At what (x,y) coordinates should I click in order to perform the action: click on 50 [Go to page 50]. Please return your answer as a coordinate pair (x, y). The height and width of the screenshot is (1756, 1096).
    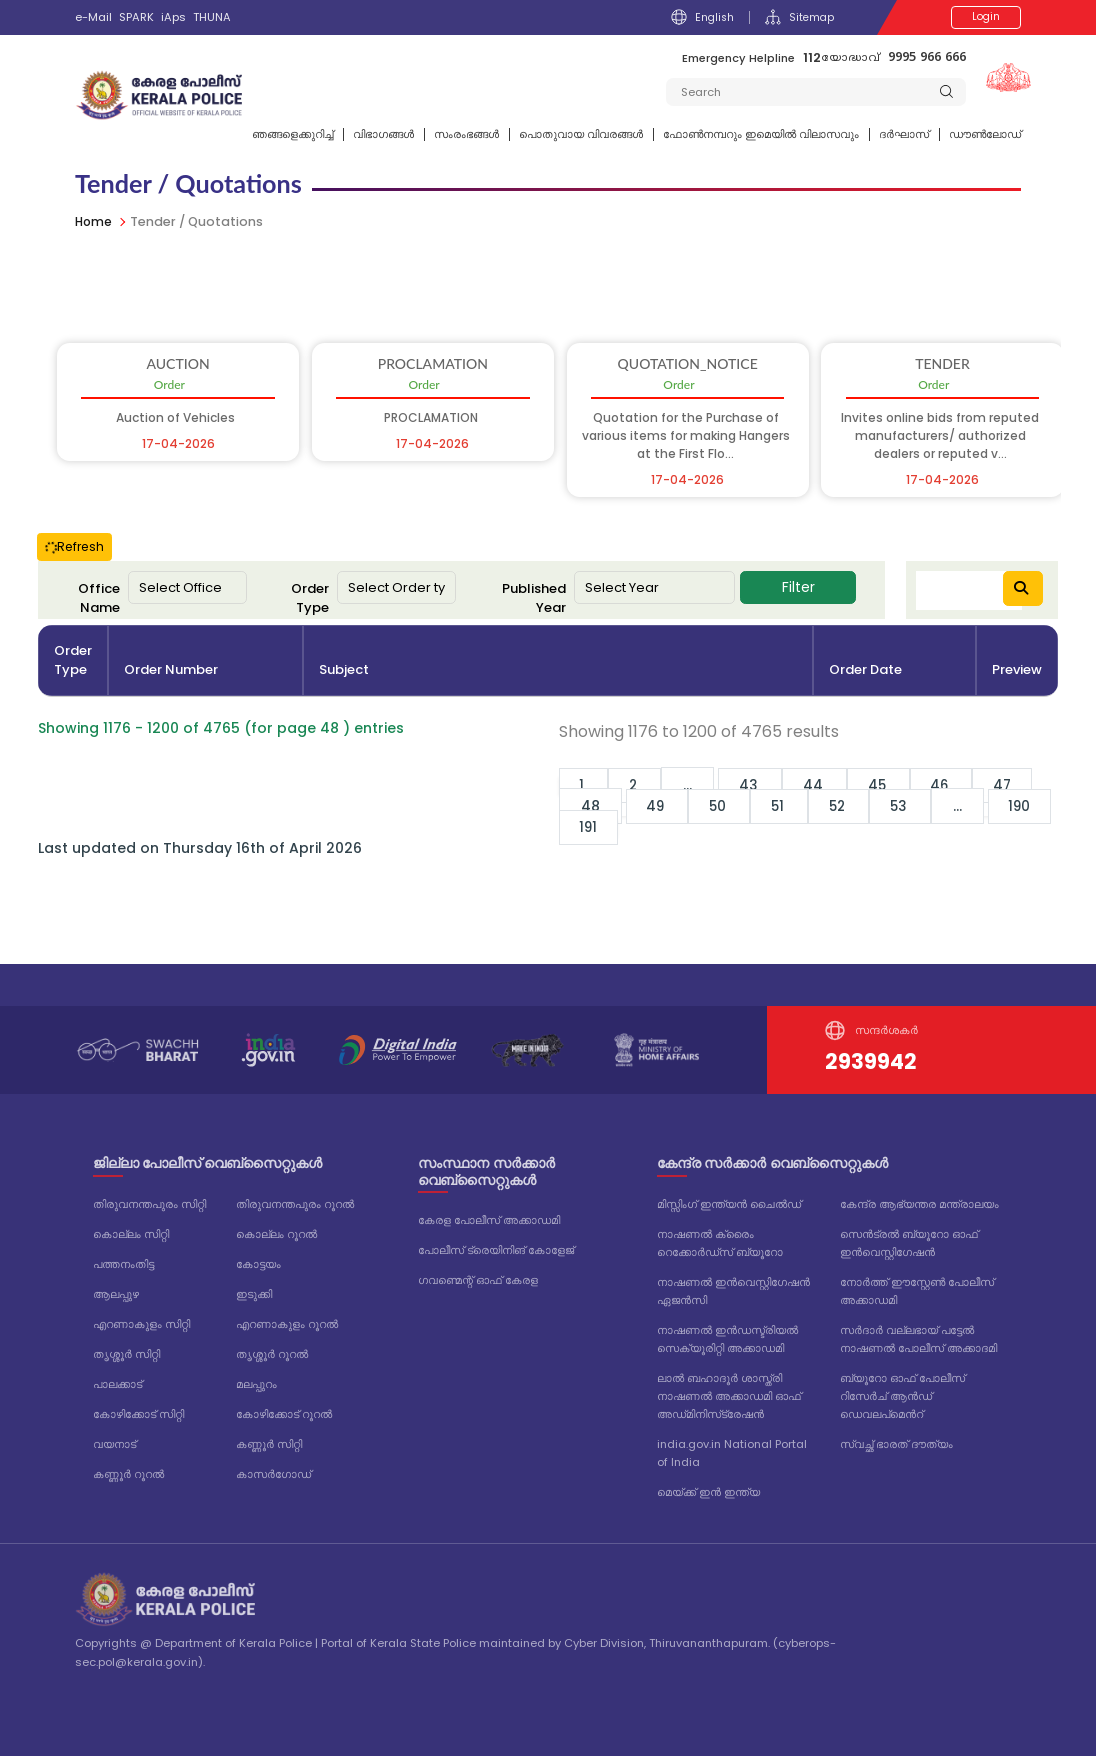
    Looking at the image, I should click on (726, 806).